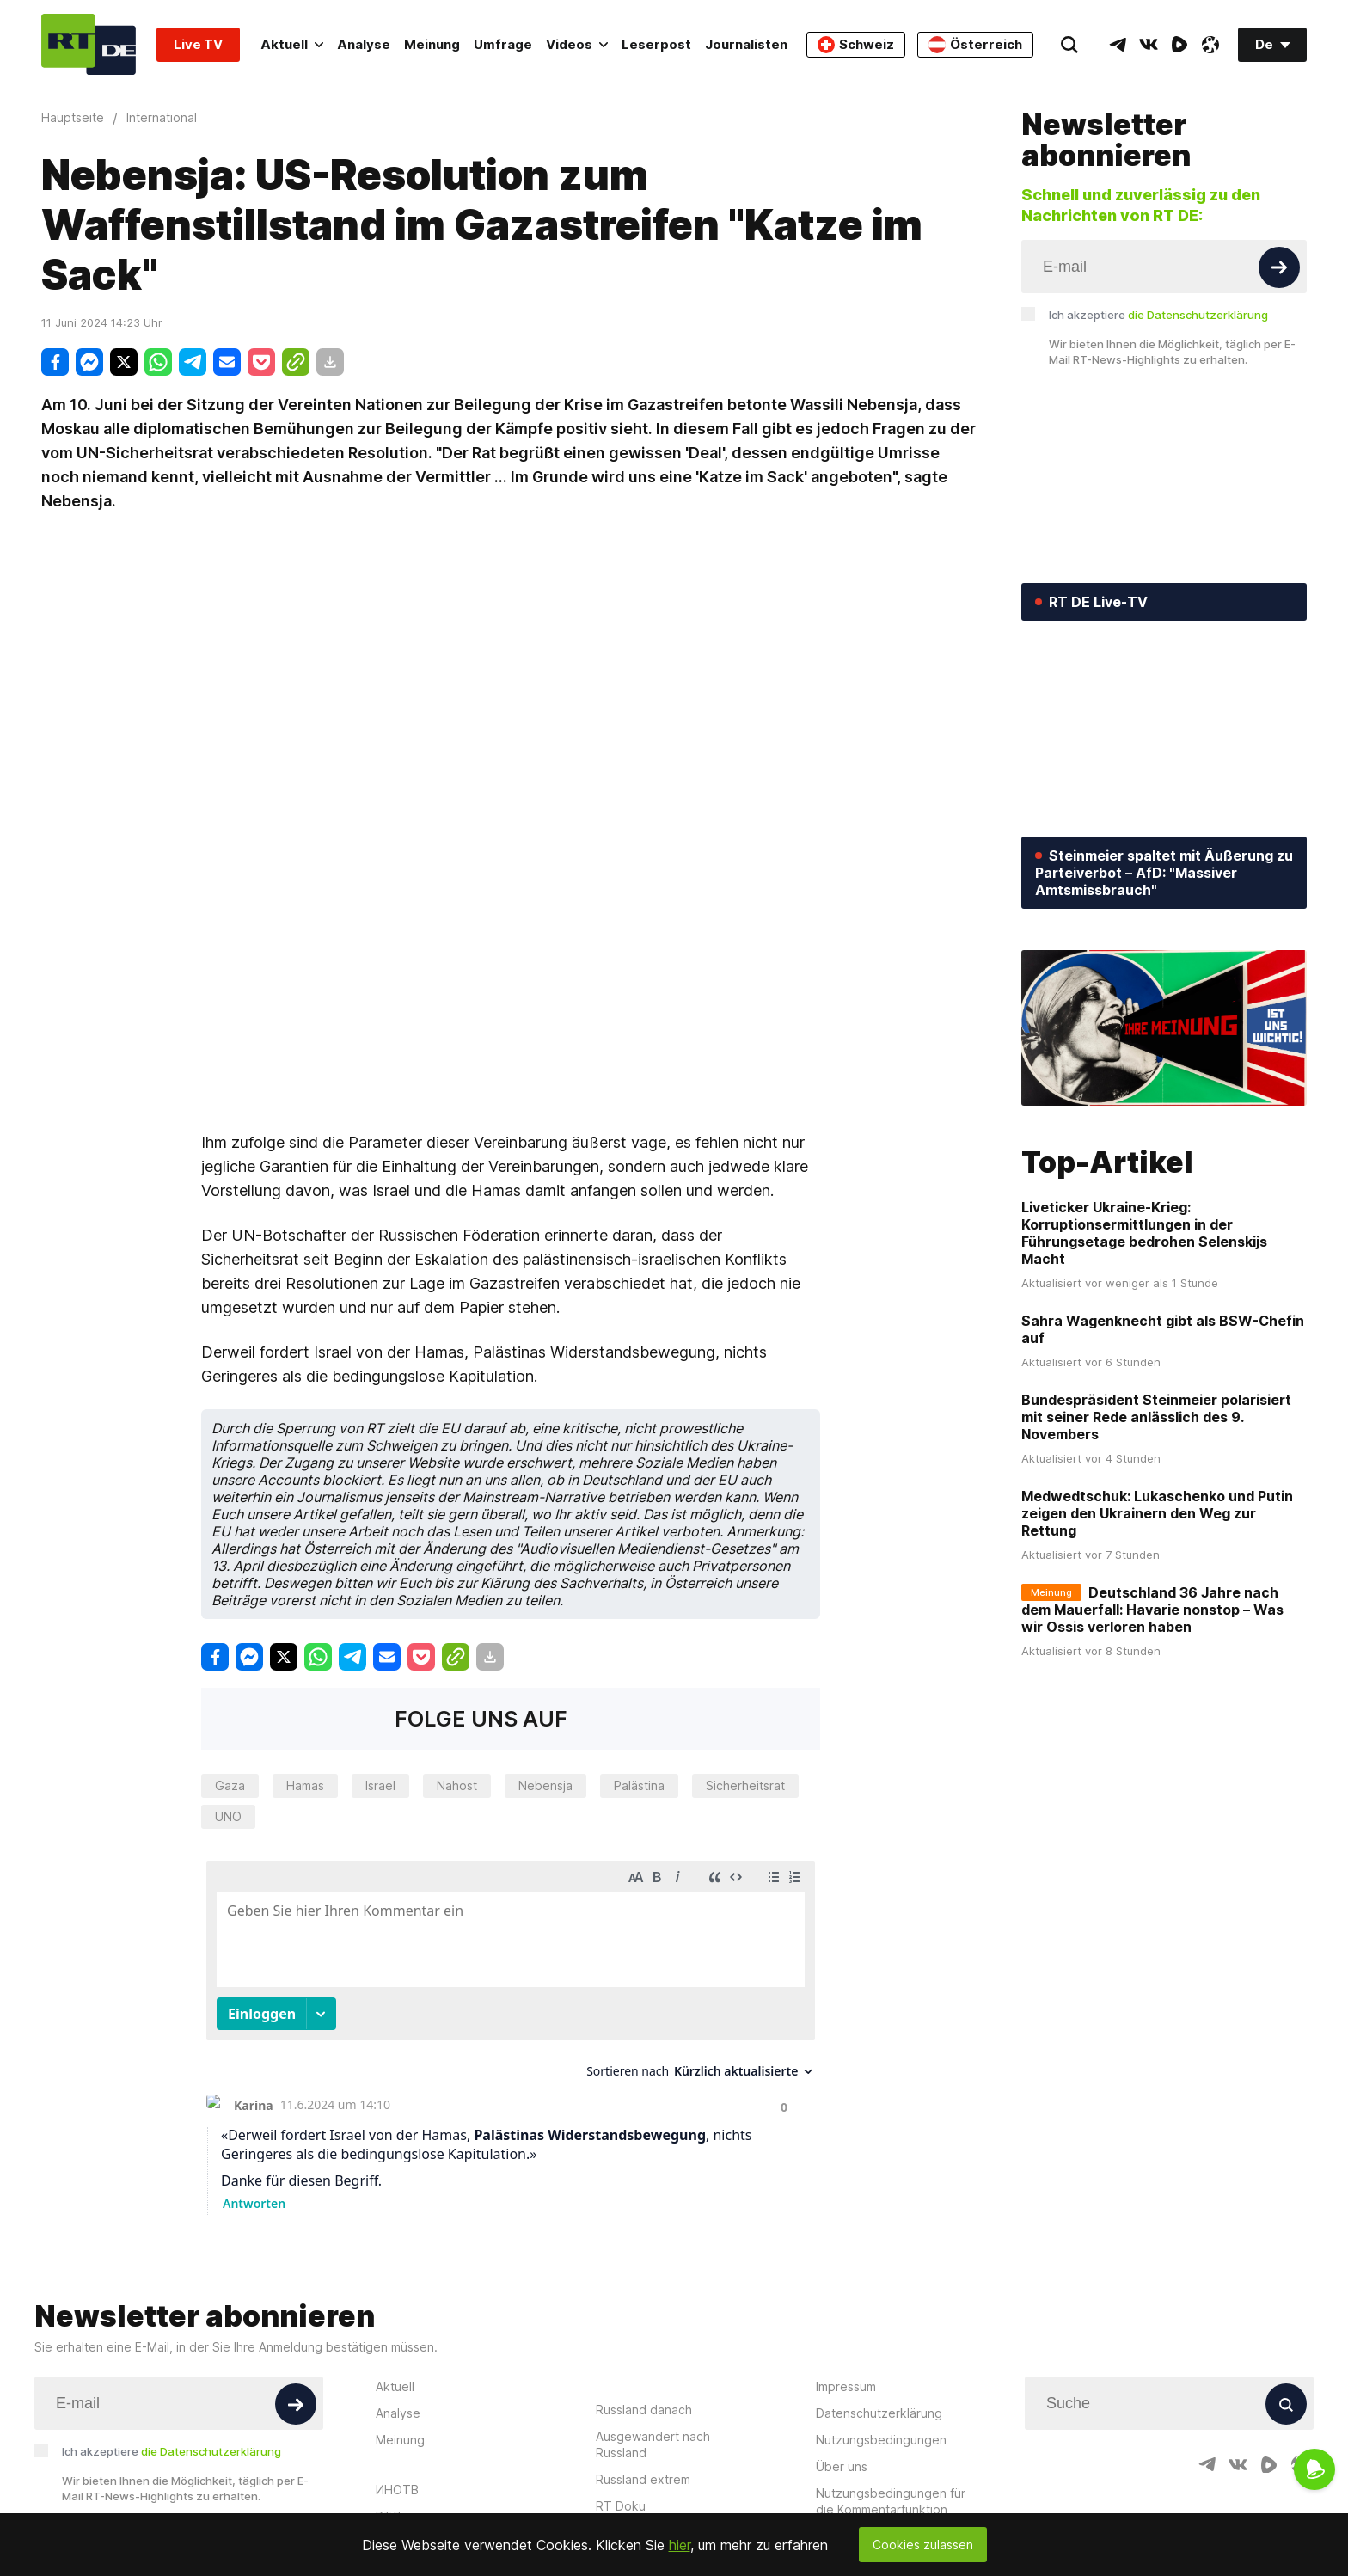  Describe the element at coordinates (1164, 266) in the screenshot. I see `[Input]` at that location.